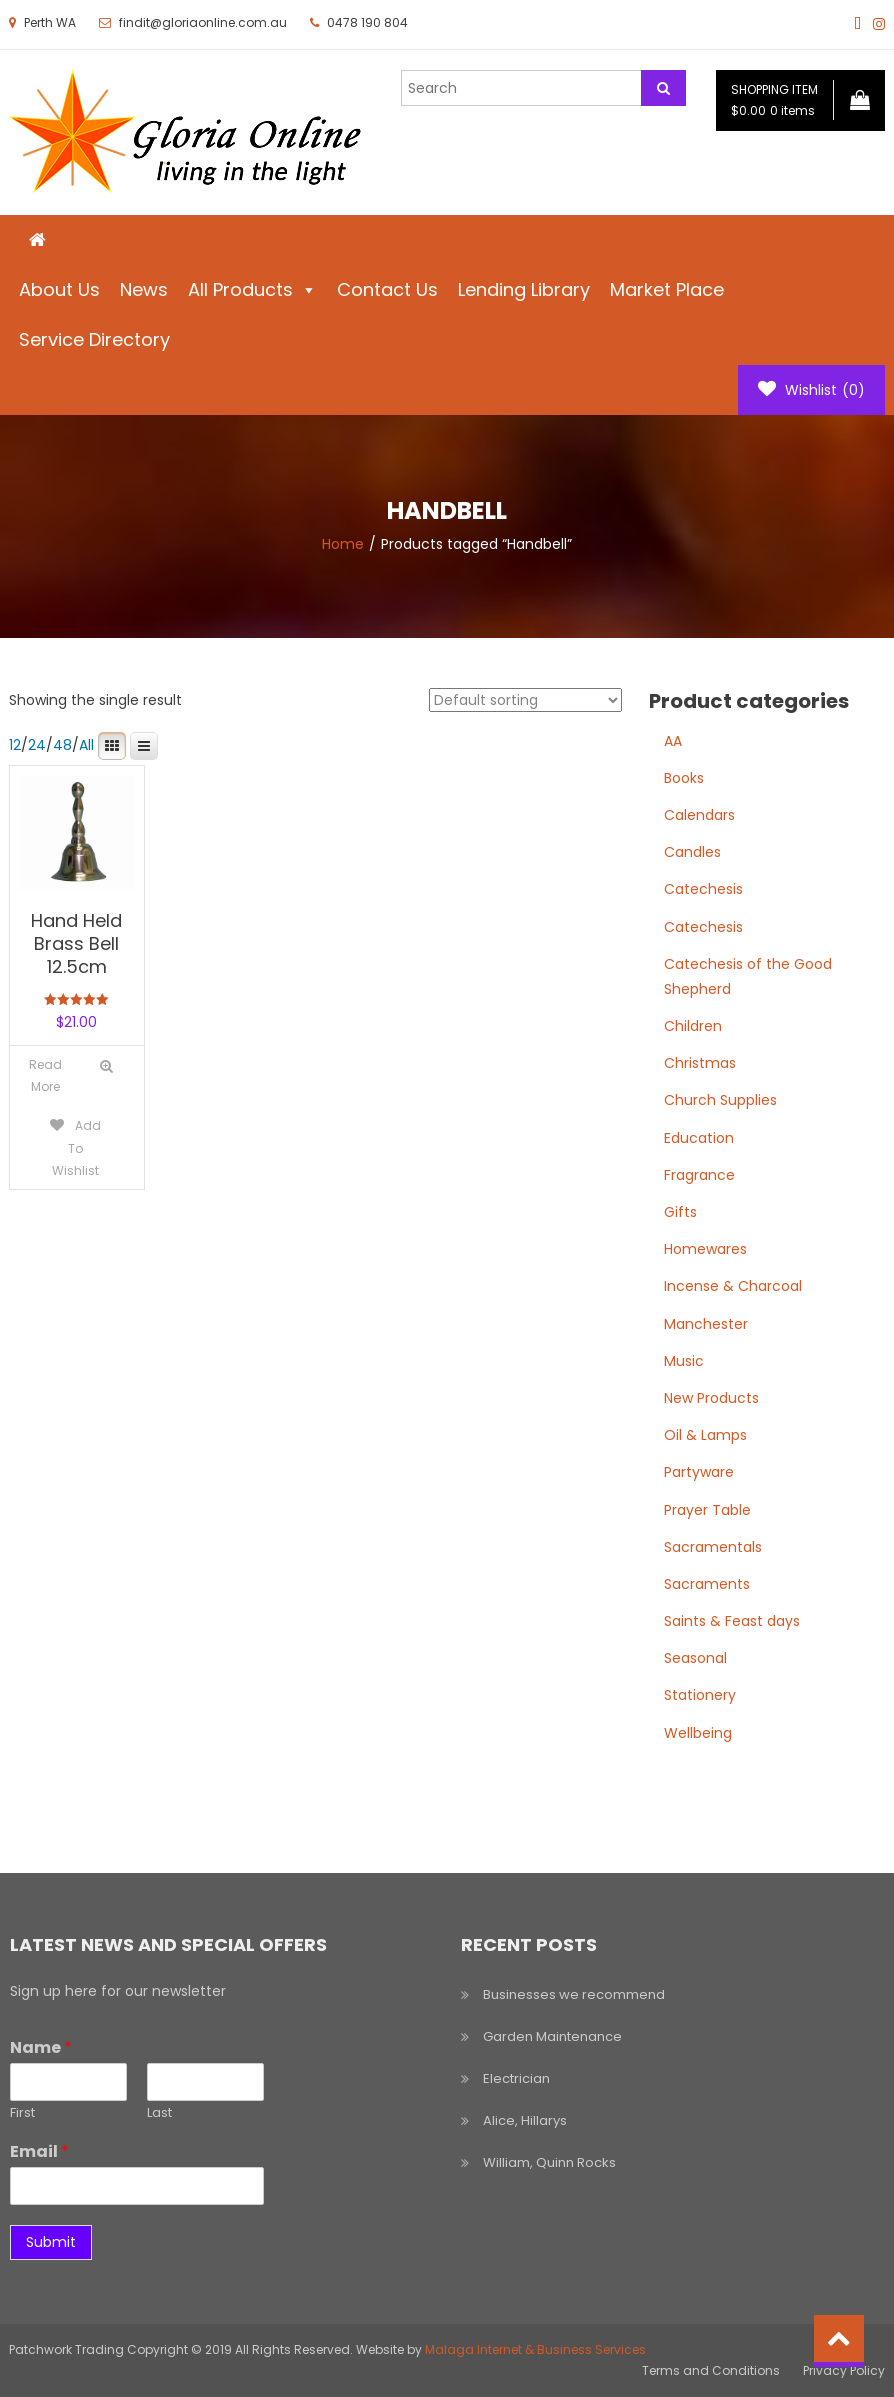 The height and width of the screenshot is (2397, 894). I want to click on Businesses we recommend, so click(574, 1994).